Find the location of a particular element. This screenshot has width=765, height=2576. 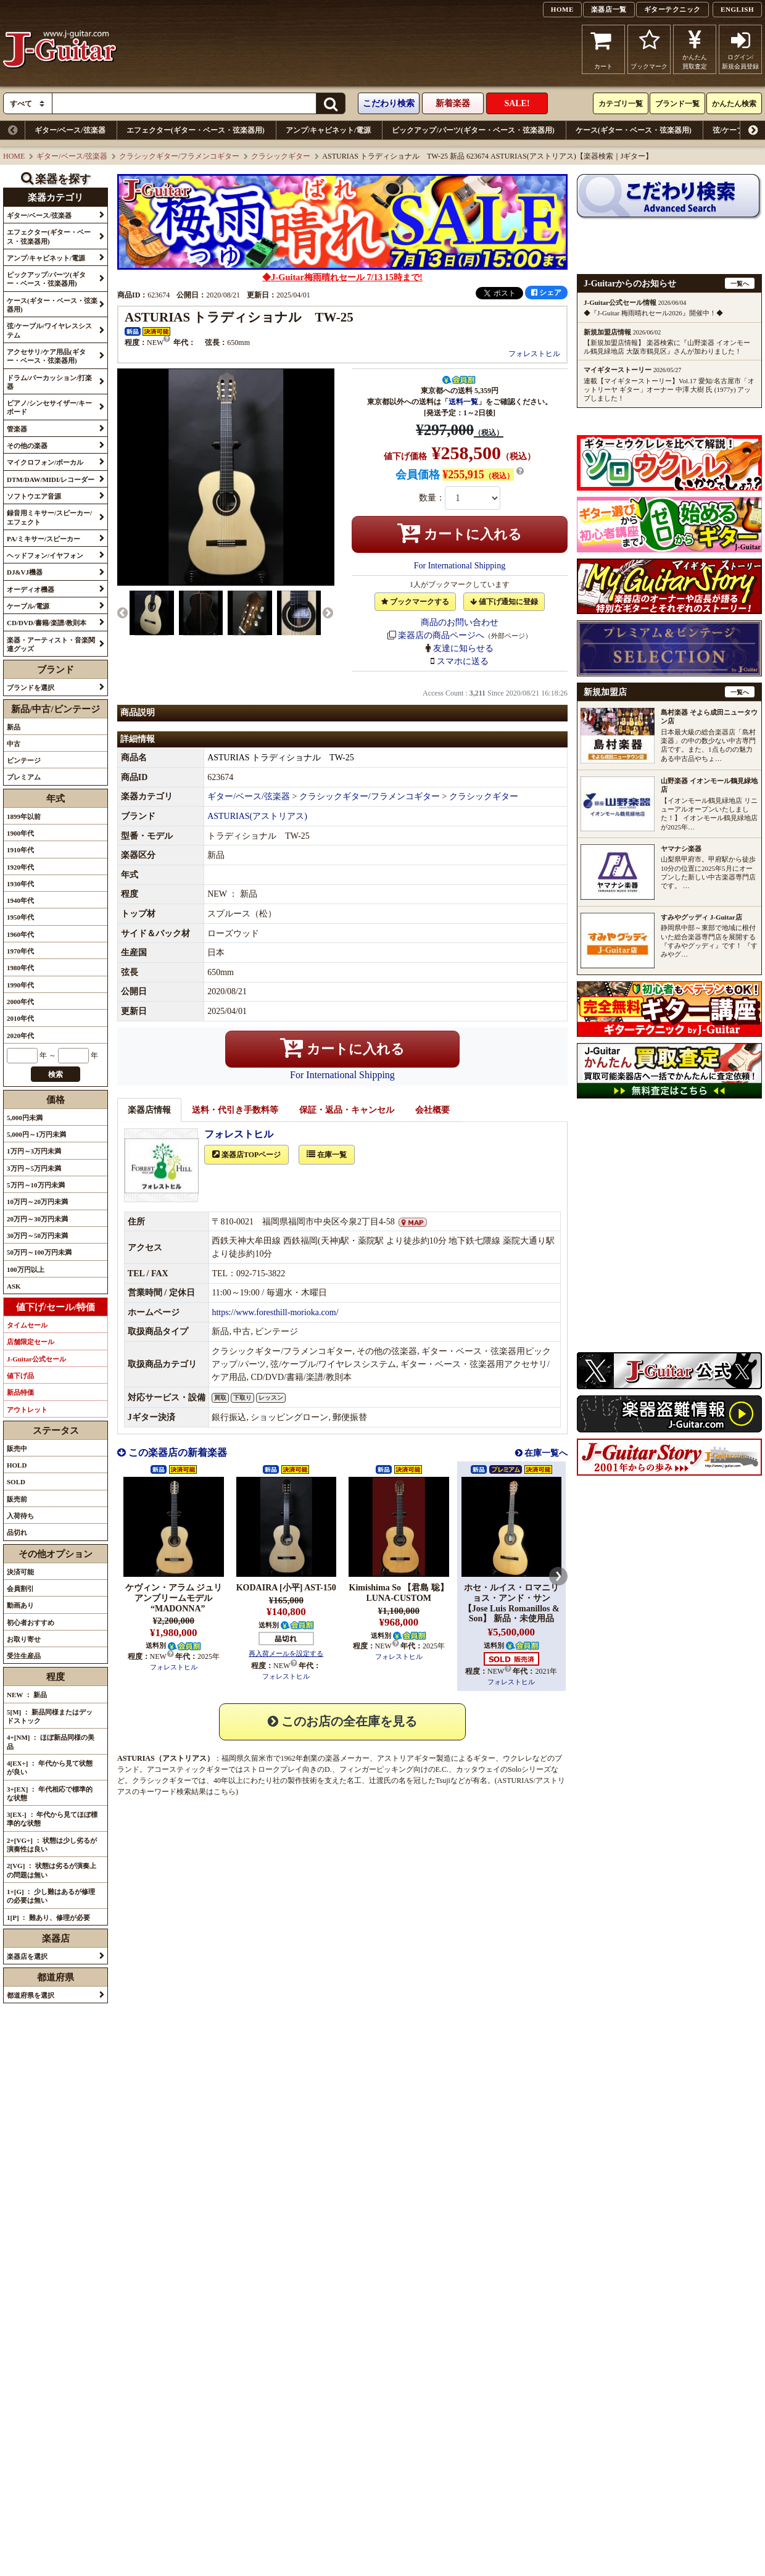

ドラム/パーカッション/打楽器 [button] is located at coordinates (49, 382).